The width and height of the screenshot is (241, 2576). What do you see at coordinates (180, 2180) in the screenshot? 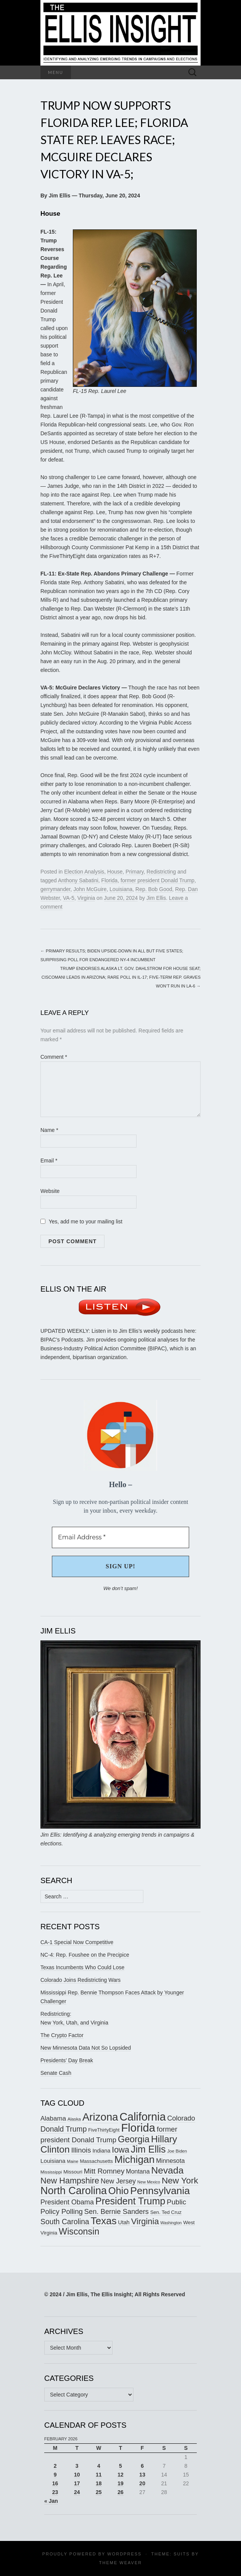
I see `New York [New York (326 items)]` at bounding box center [180, 2180].